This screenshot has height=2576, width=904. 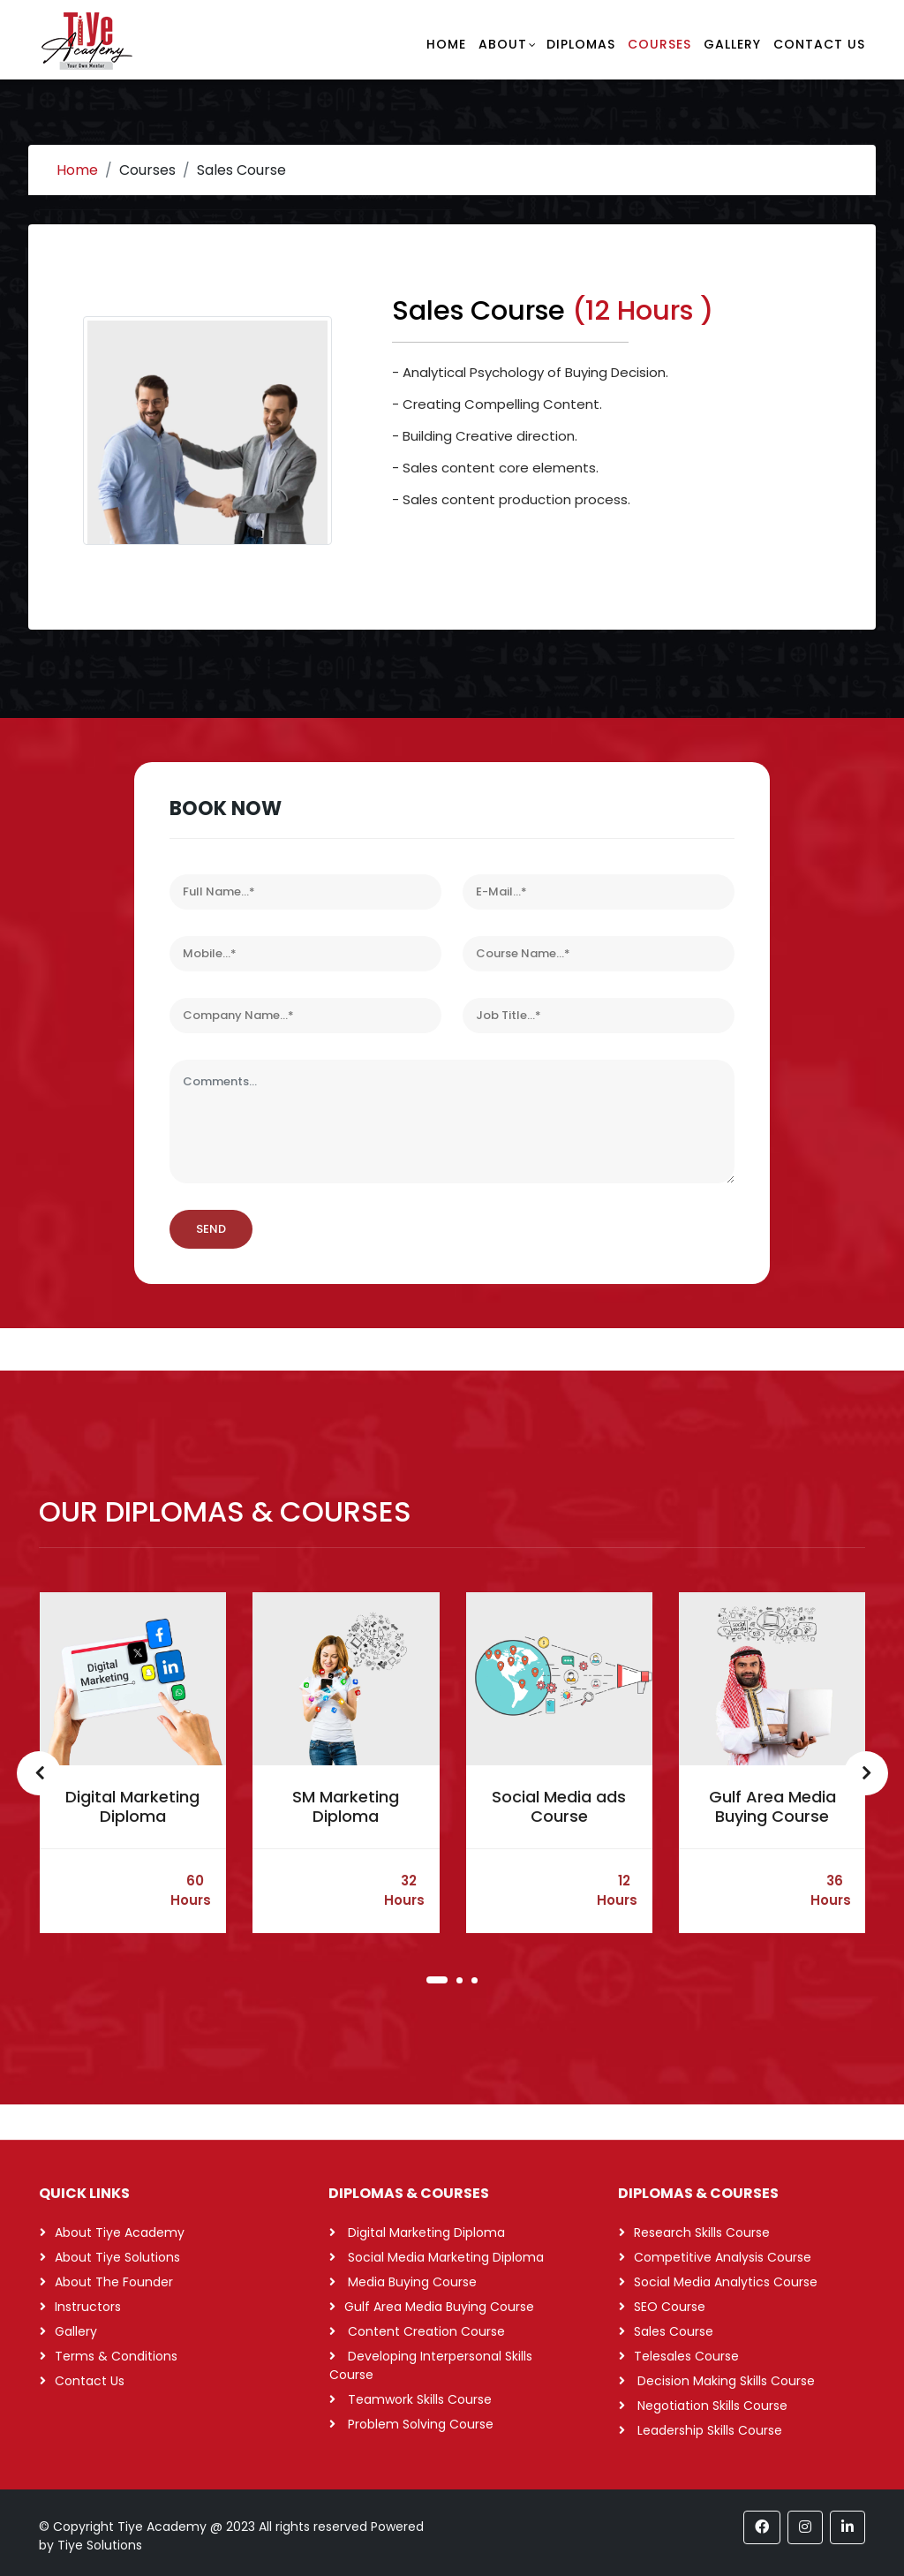 What do you see at coordinates (446, 44) in the screenshot?
I see `Home` at bounding box center [446, 44].